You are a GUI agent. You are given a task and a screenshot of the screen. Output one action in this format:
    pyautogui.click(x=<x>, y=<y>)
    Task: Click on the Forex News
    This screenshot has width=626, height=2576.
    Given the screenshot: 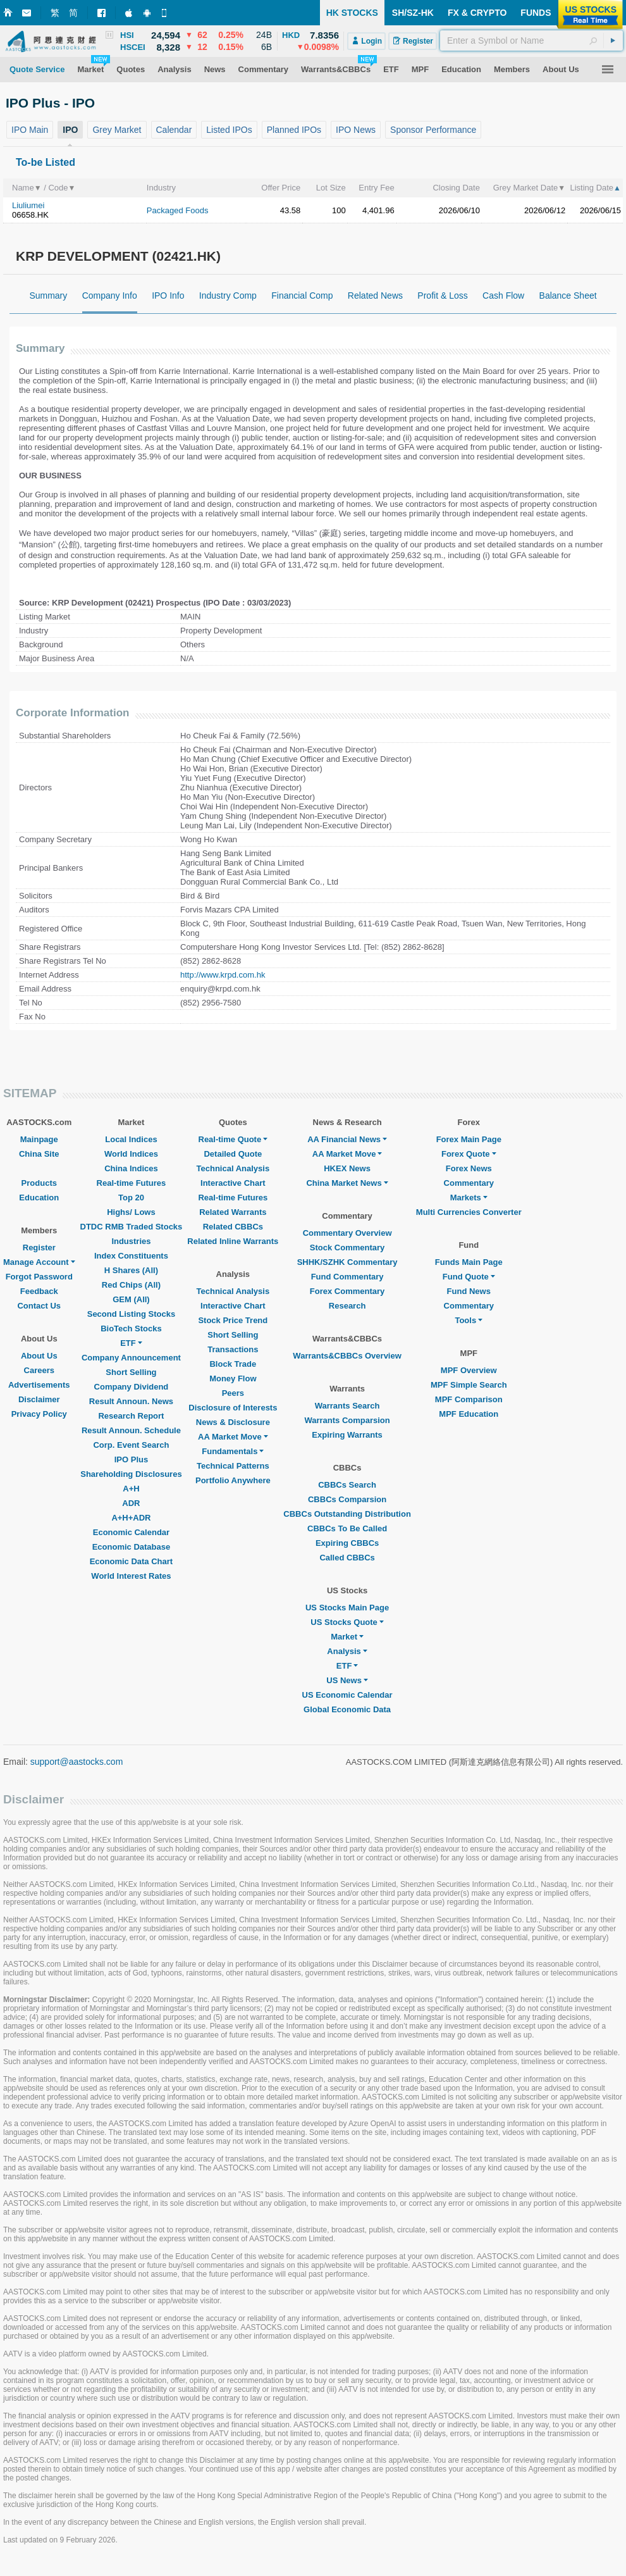 What is the action you would take?
    pyautogui.click(x=469, y=1168)
    